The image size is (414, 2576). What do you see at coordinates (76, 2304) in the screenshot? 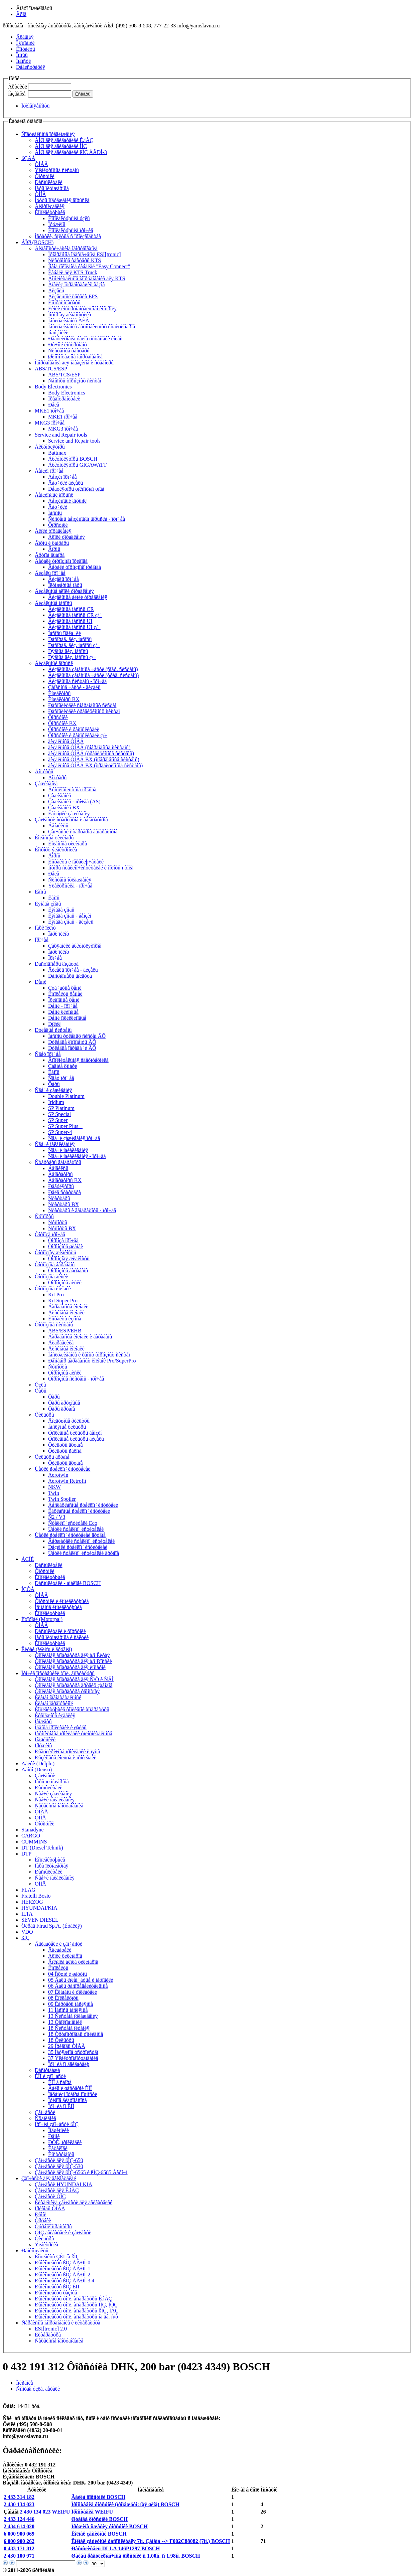
I see `Ðåìêîìïëåêòû òîïë. àïïàðàòóðû ÌÌÇ, ÌÒÇ` at bounding box center [76, 2304].